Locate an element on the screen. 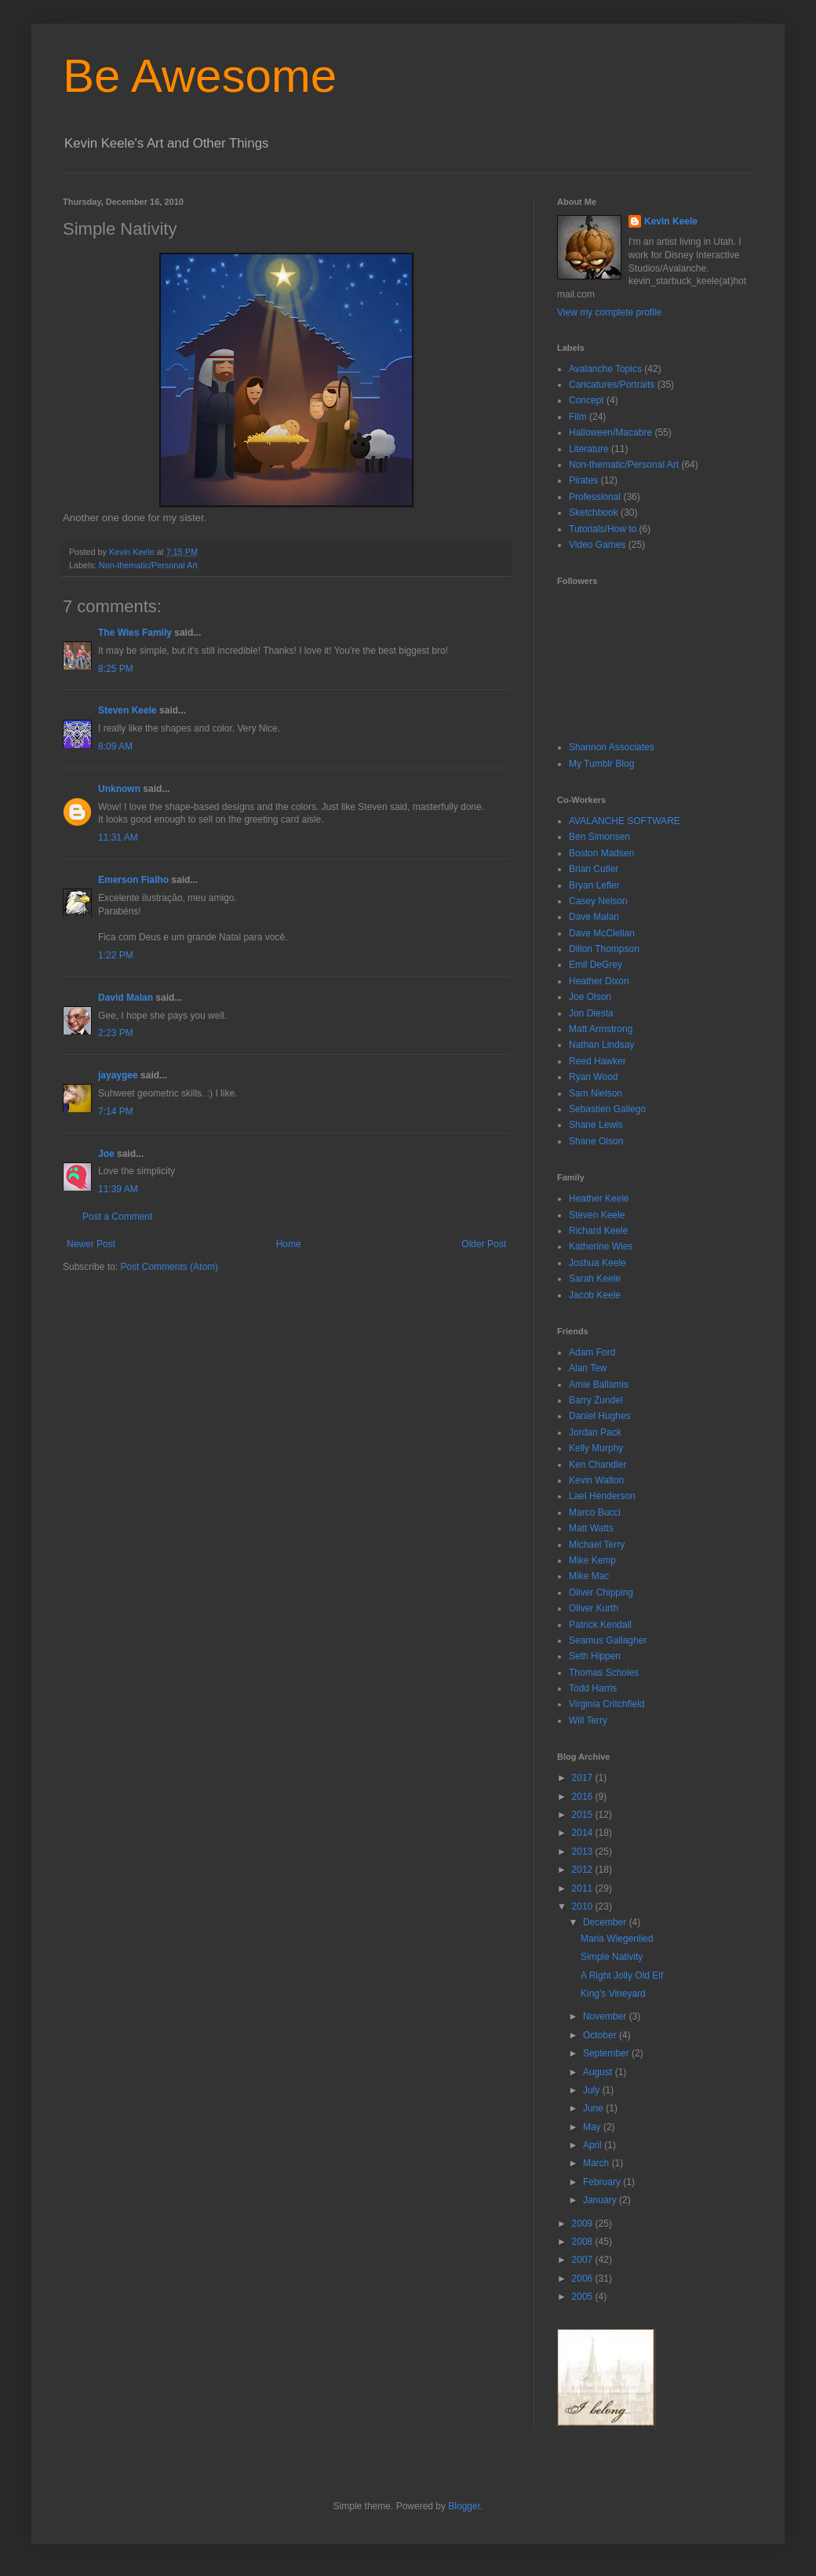 Image resolution: width=816 pixels, height=2576 pixels. December is located at coordinates (606, 1922).